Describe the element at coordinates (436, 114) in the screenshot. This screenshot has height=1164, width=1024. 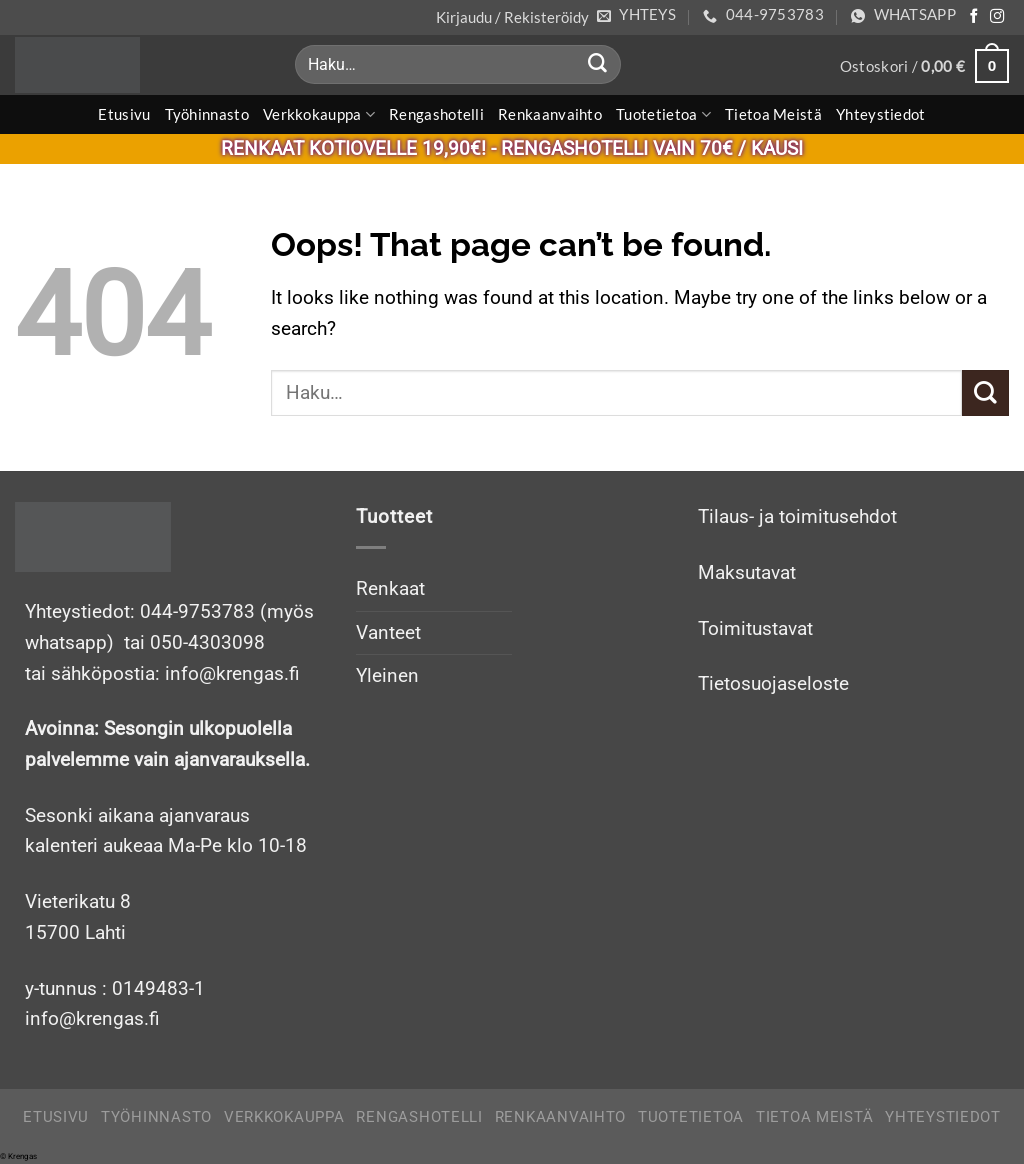
I see `Rengashotelli` at that location.